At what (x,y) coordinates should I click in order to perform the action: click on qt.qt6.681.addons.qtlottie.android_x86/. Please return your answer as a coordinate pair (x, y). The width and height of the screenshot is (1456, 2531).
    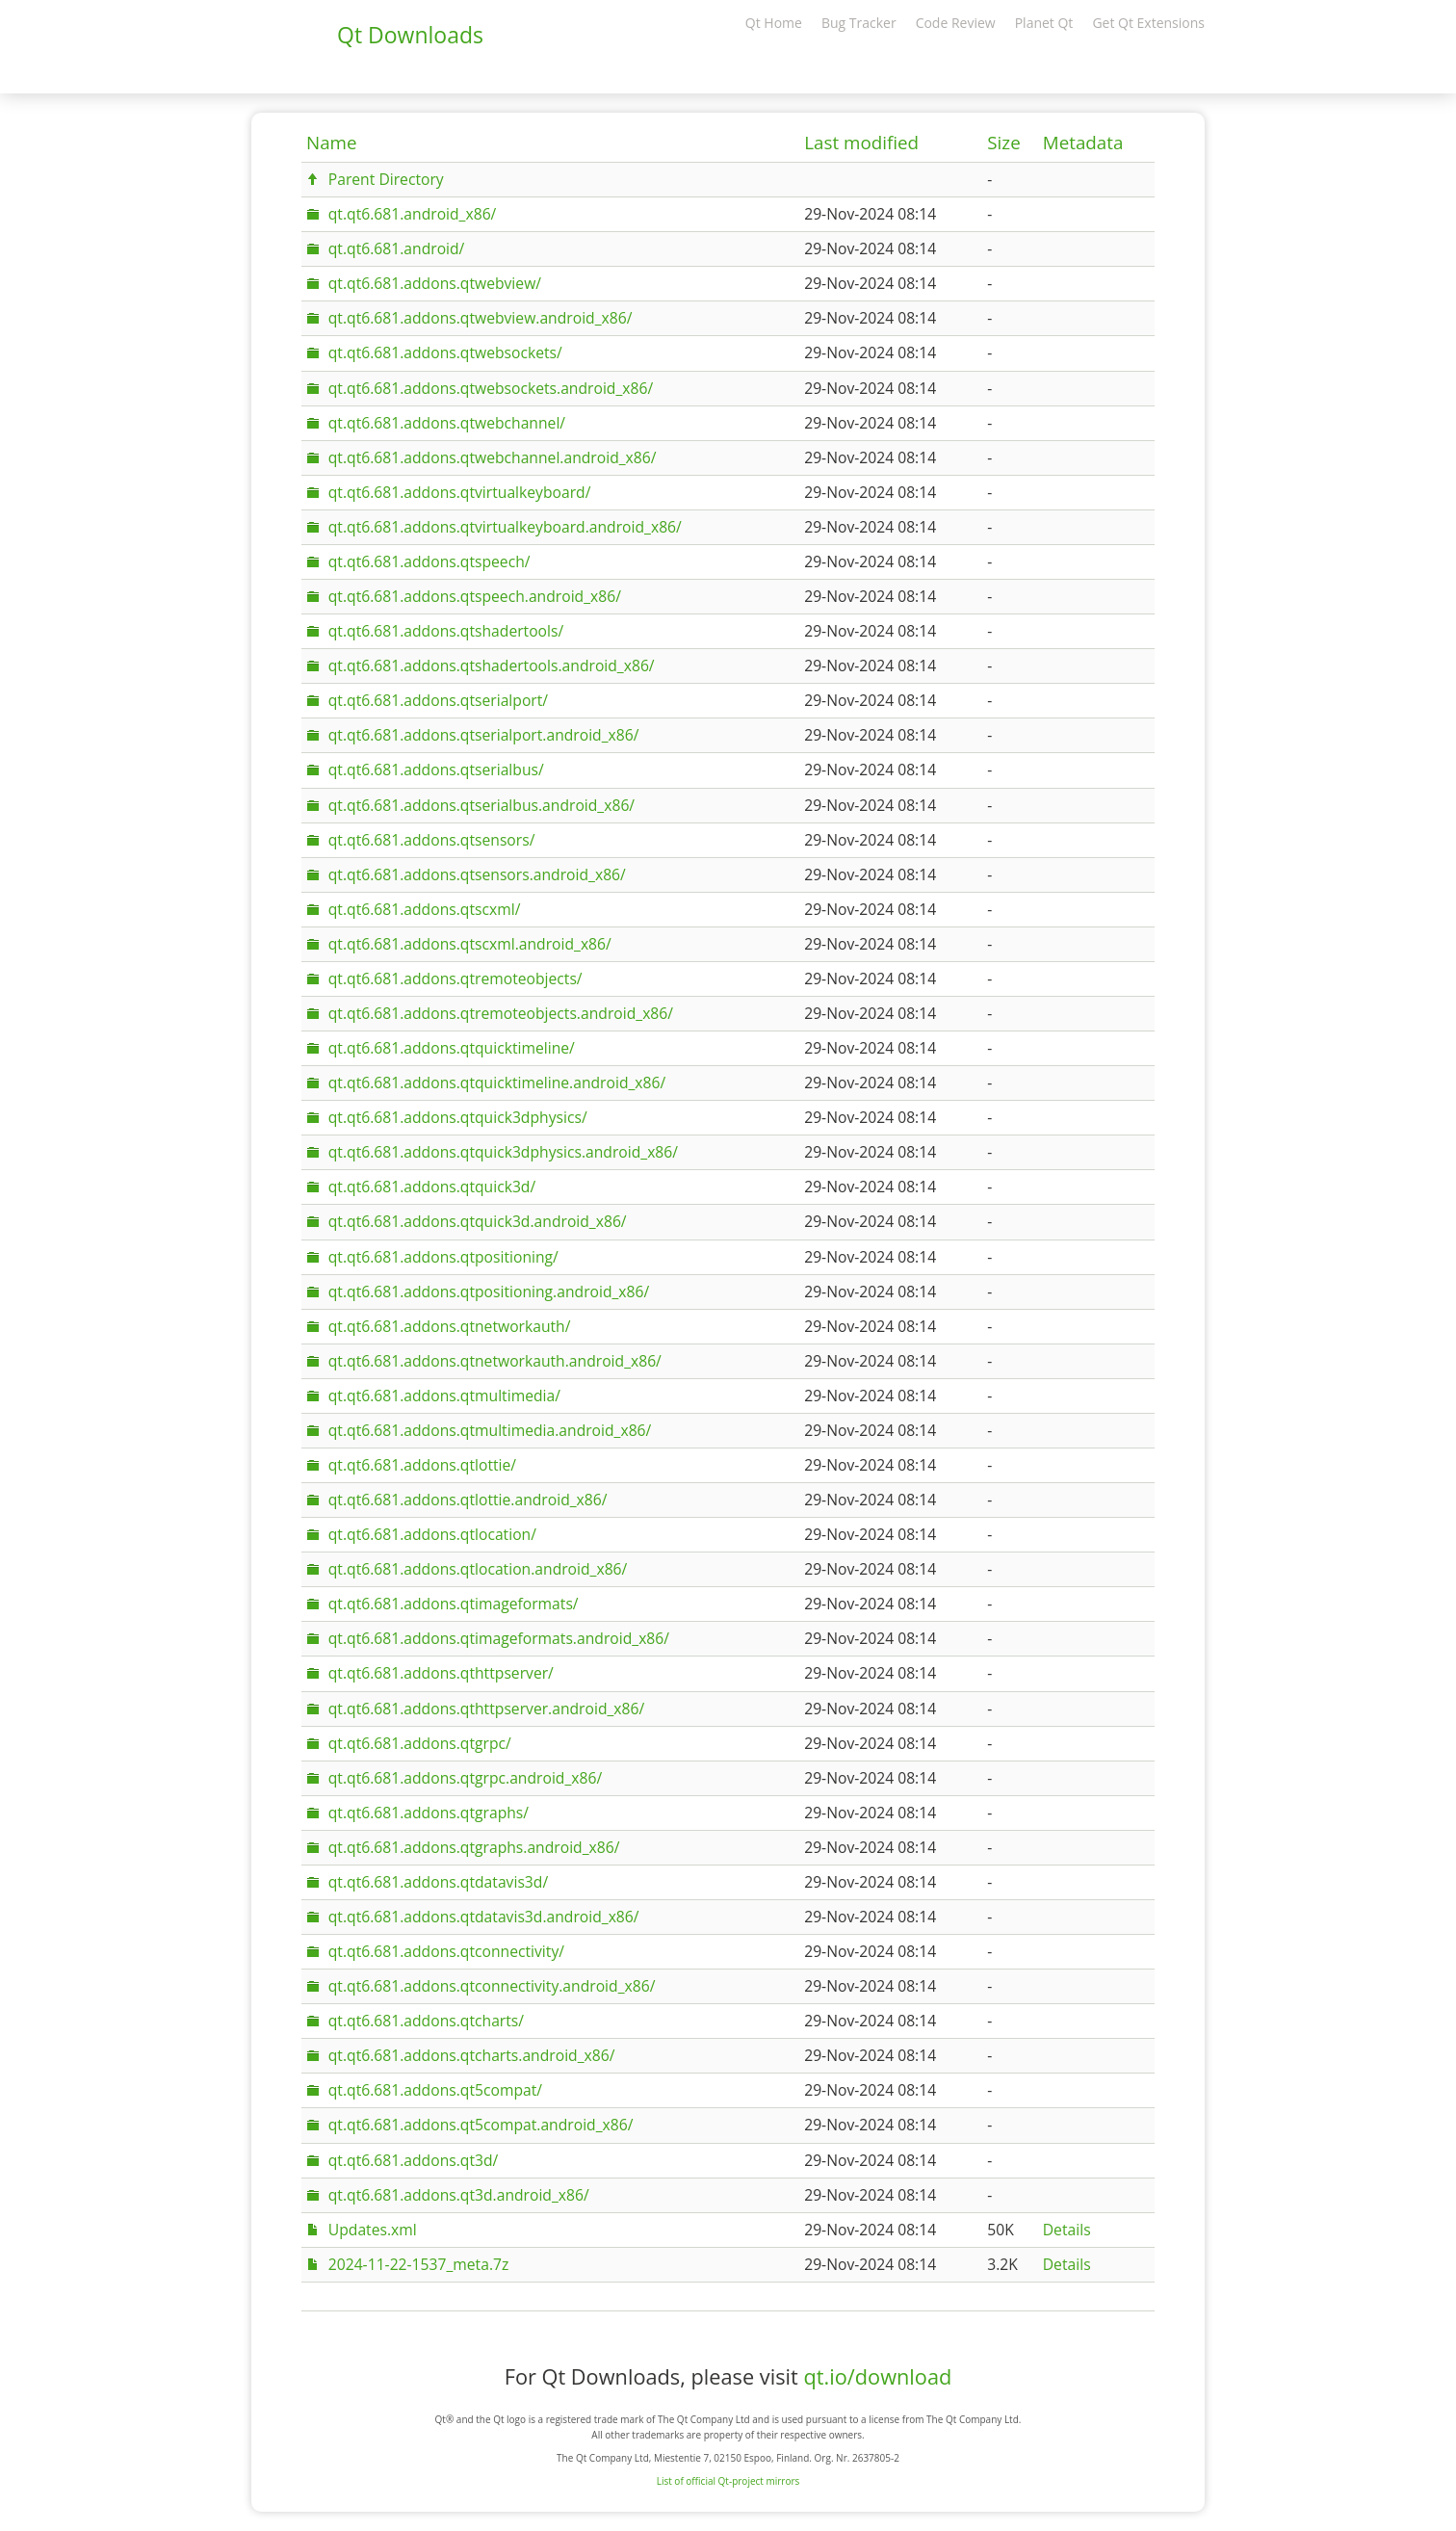
    Looking at the image, I should click on (468, 1499).